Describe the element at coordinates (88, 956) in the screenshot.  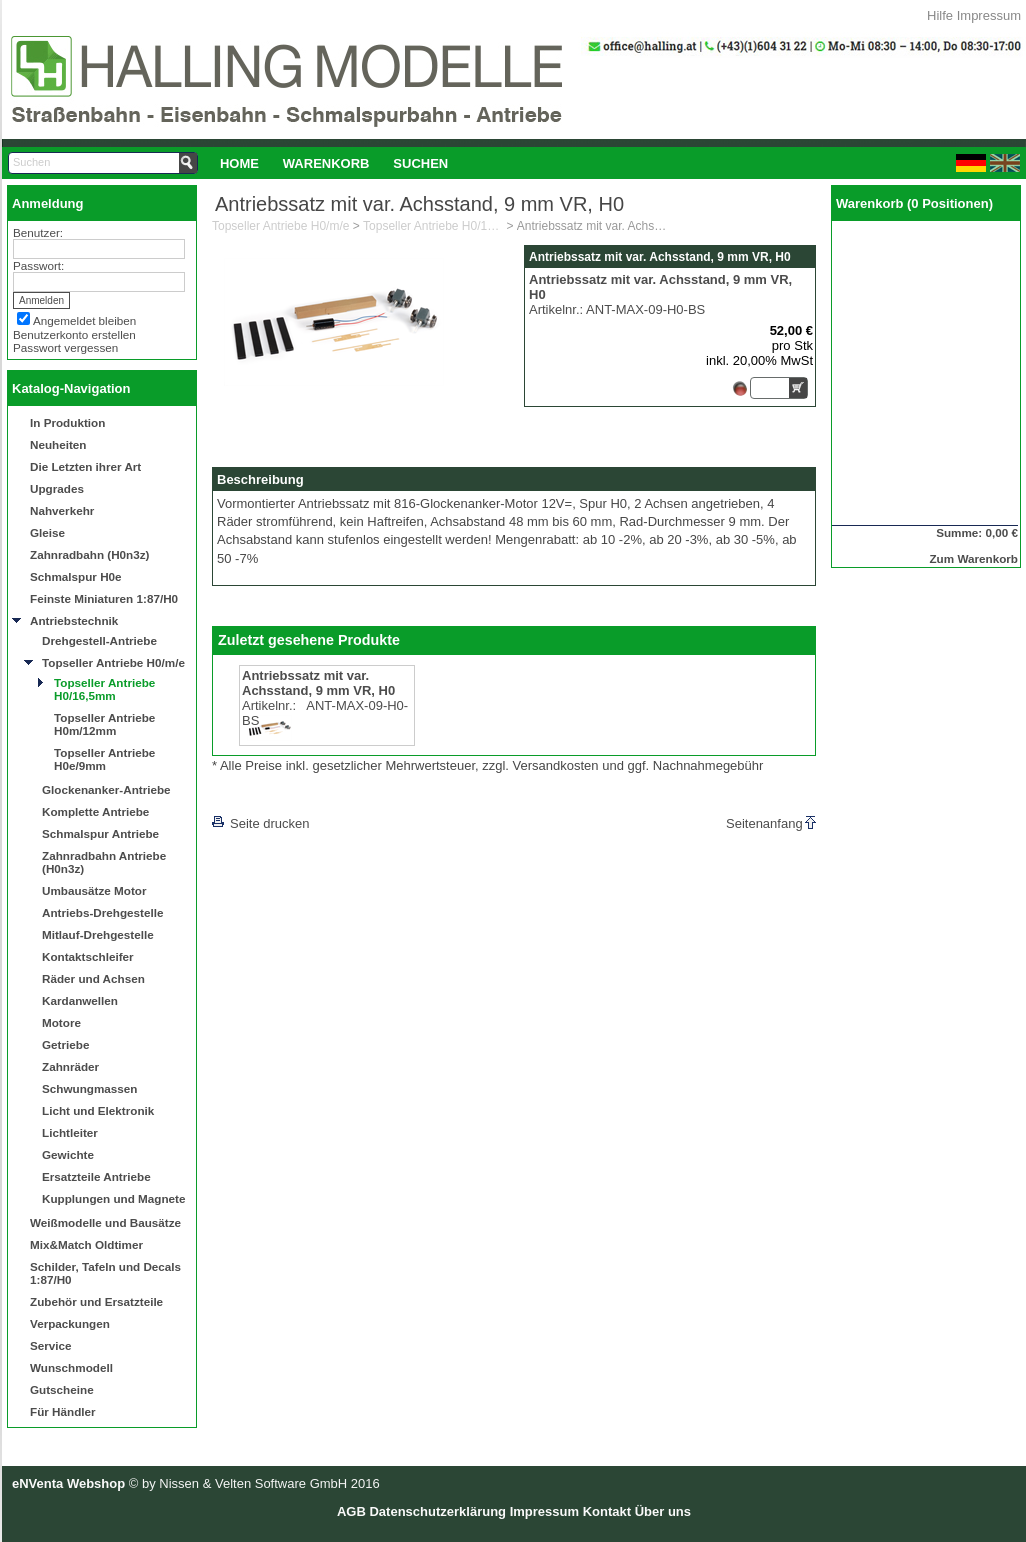
I see `Kontaktschleifer` at that location.